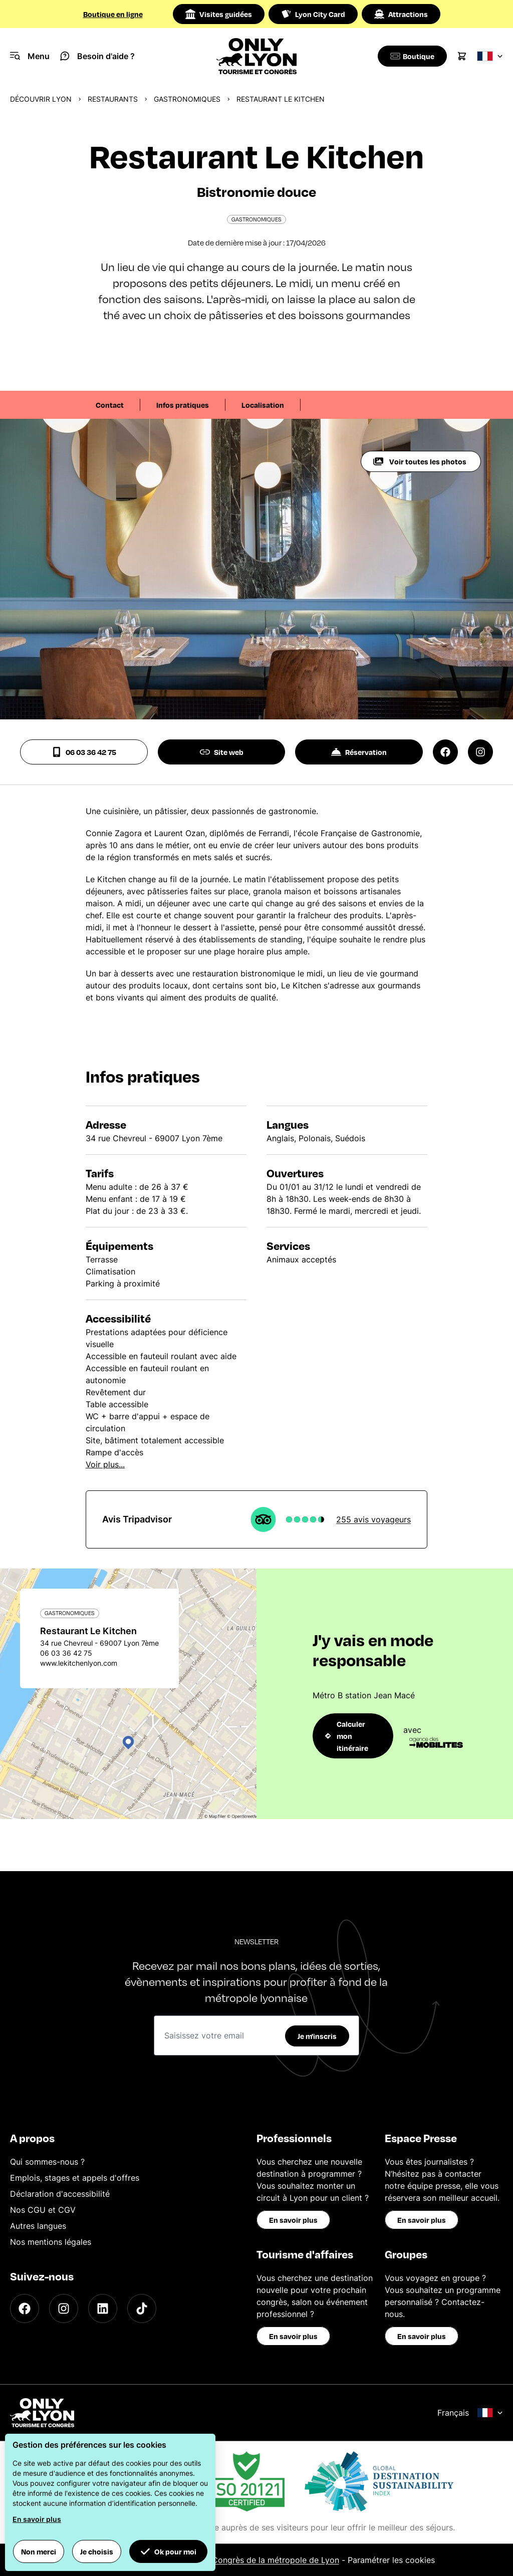 The image size is (513, 2576). I want to click on Réservation, so click(359, 752).